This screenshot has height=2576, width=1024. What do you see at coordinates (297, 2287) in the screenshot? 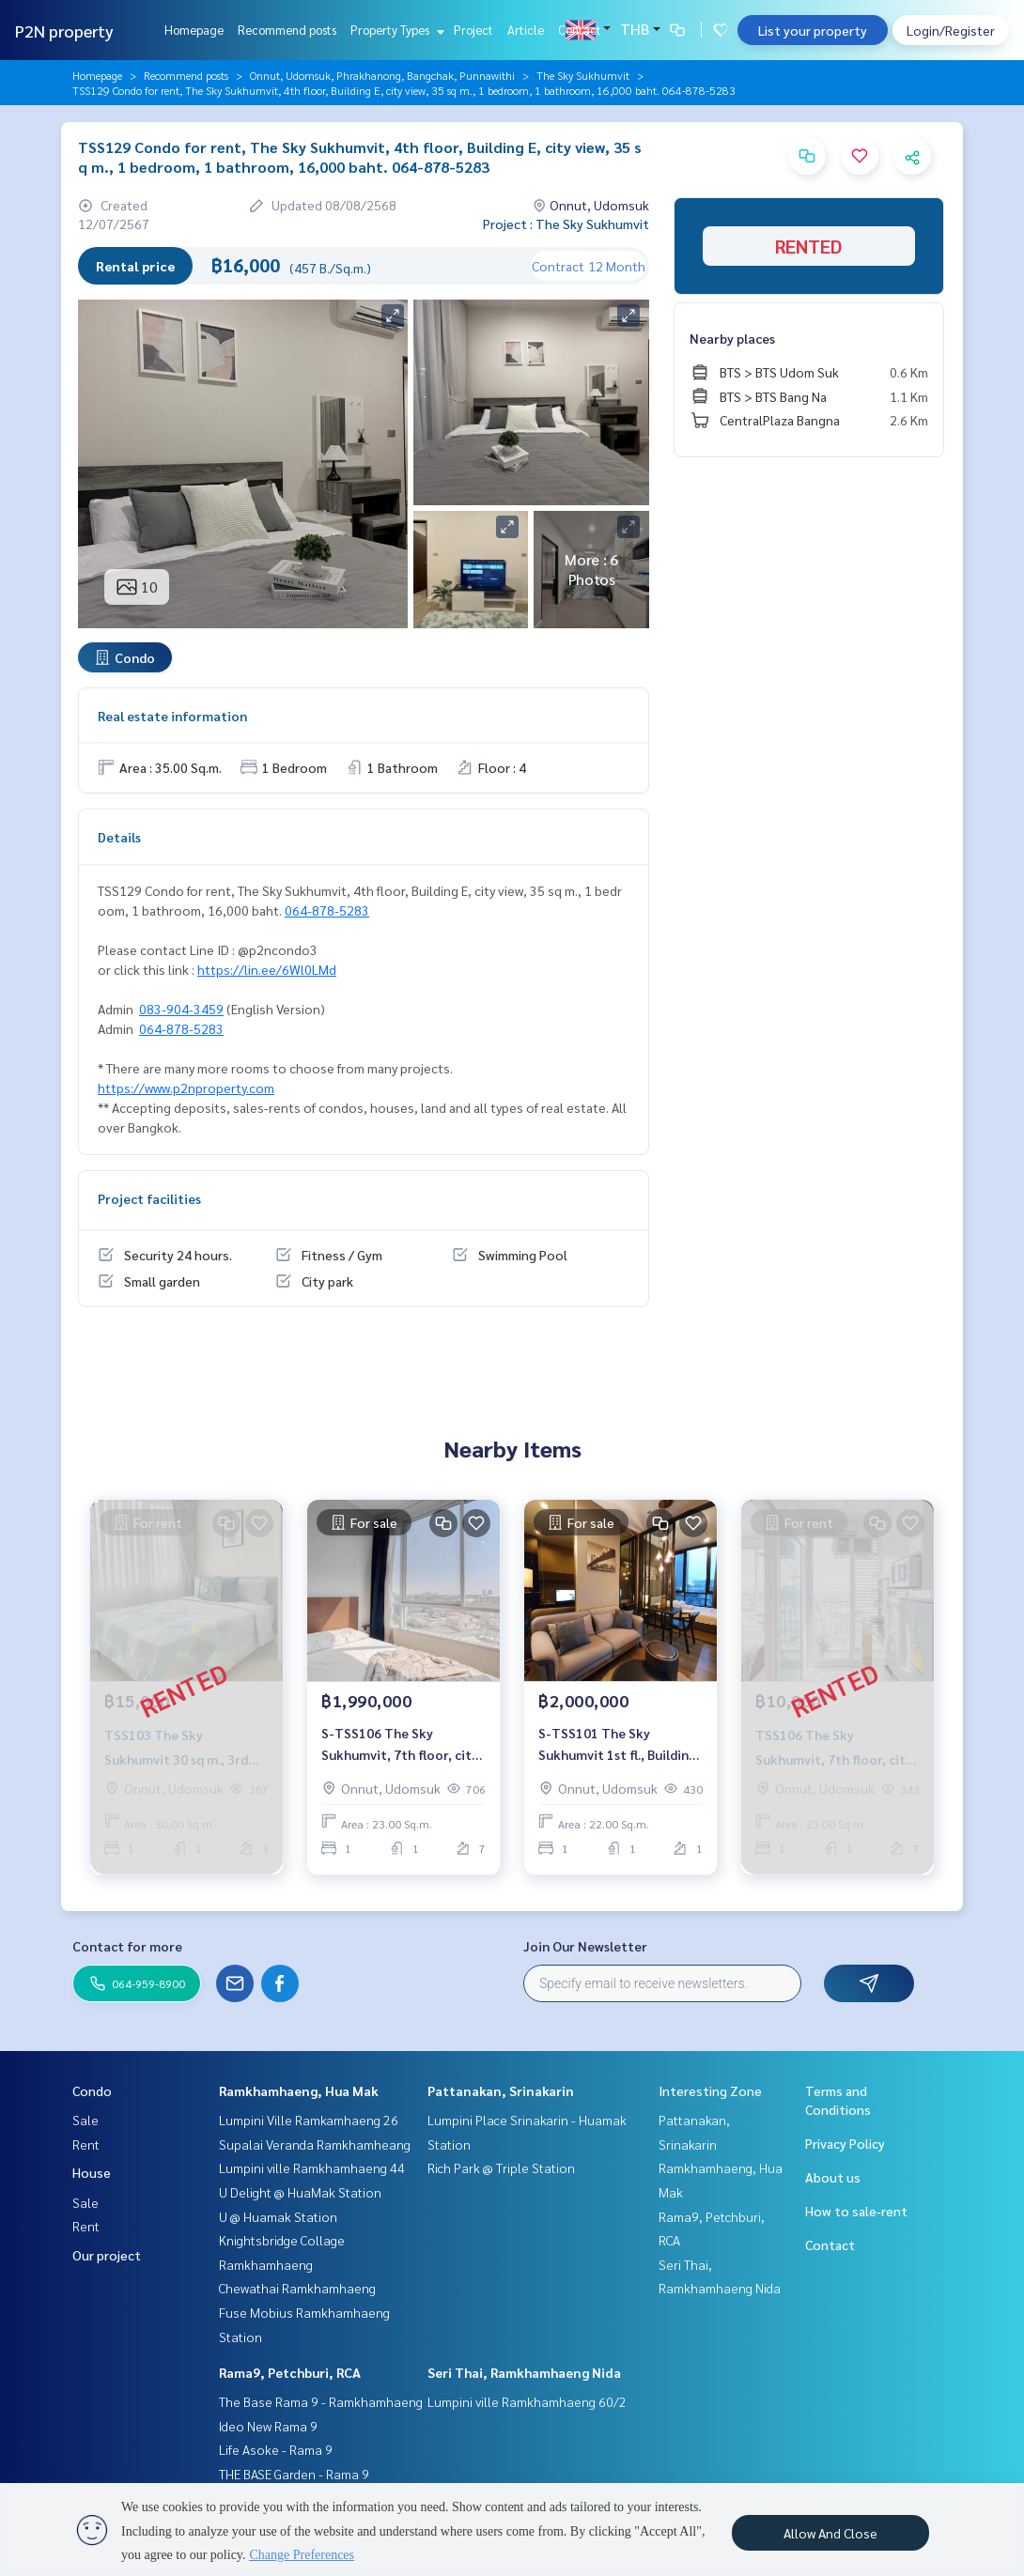
I see `Chewathai Ramkhamhaeng` at bounding box center [297, 2287].